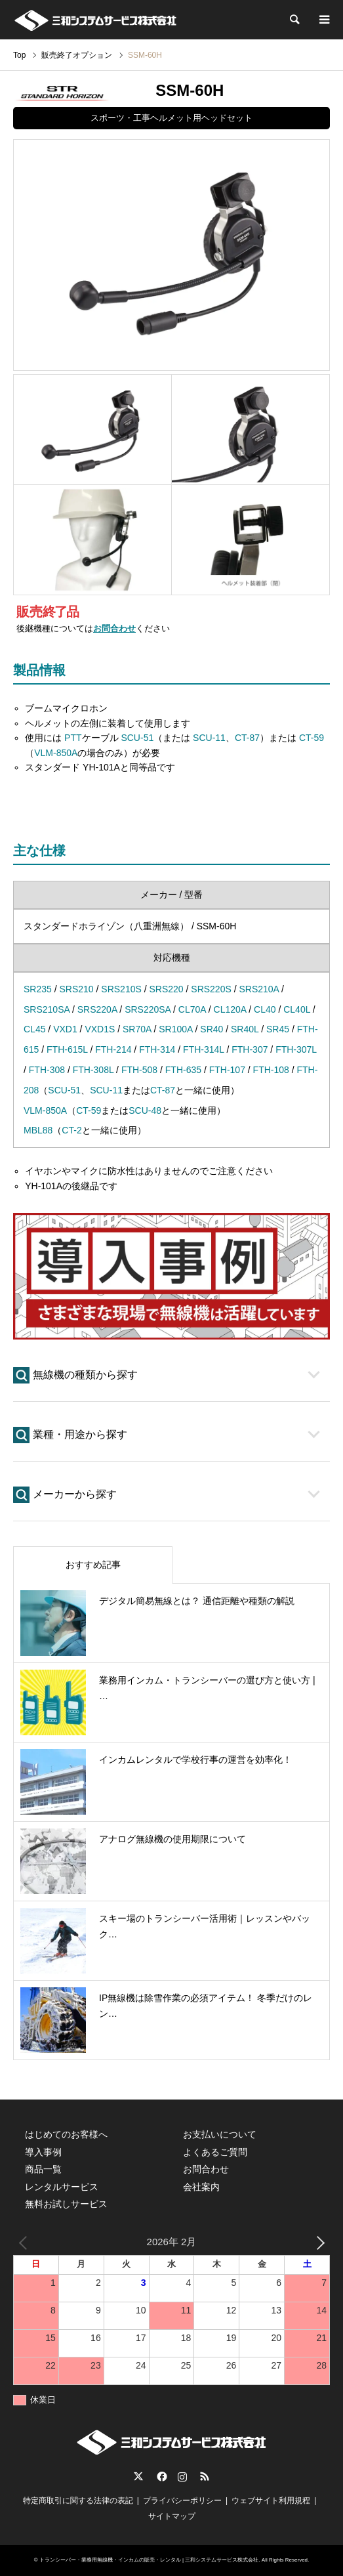  Describe the element at coordinates (38, 1130) in the screenshot. I see `MBL88` at that location.